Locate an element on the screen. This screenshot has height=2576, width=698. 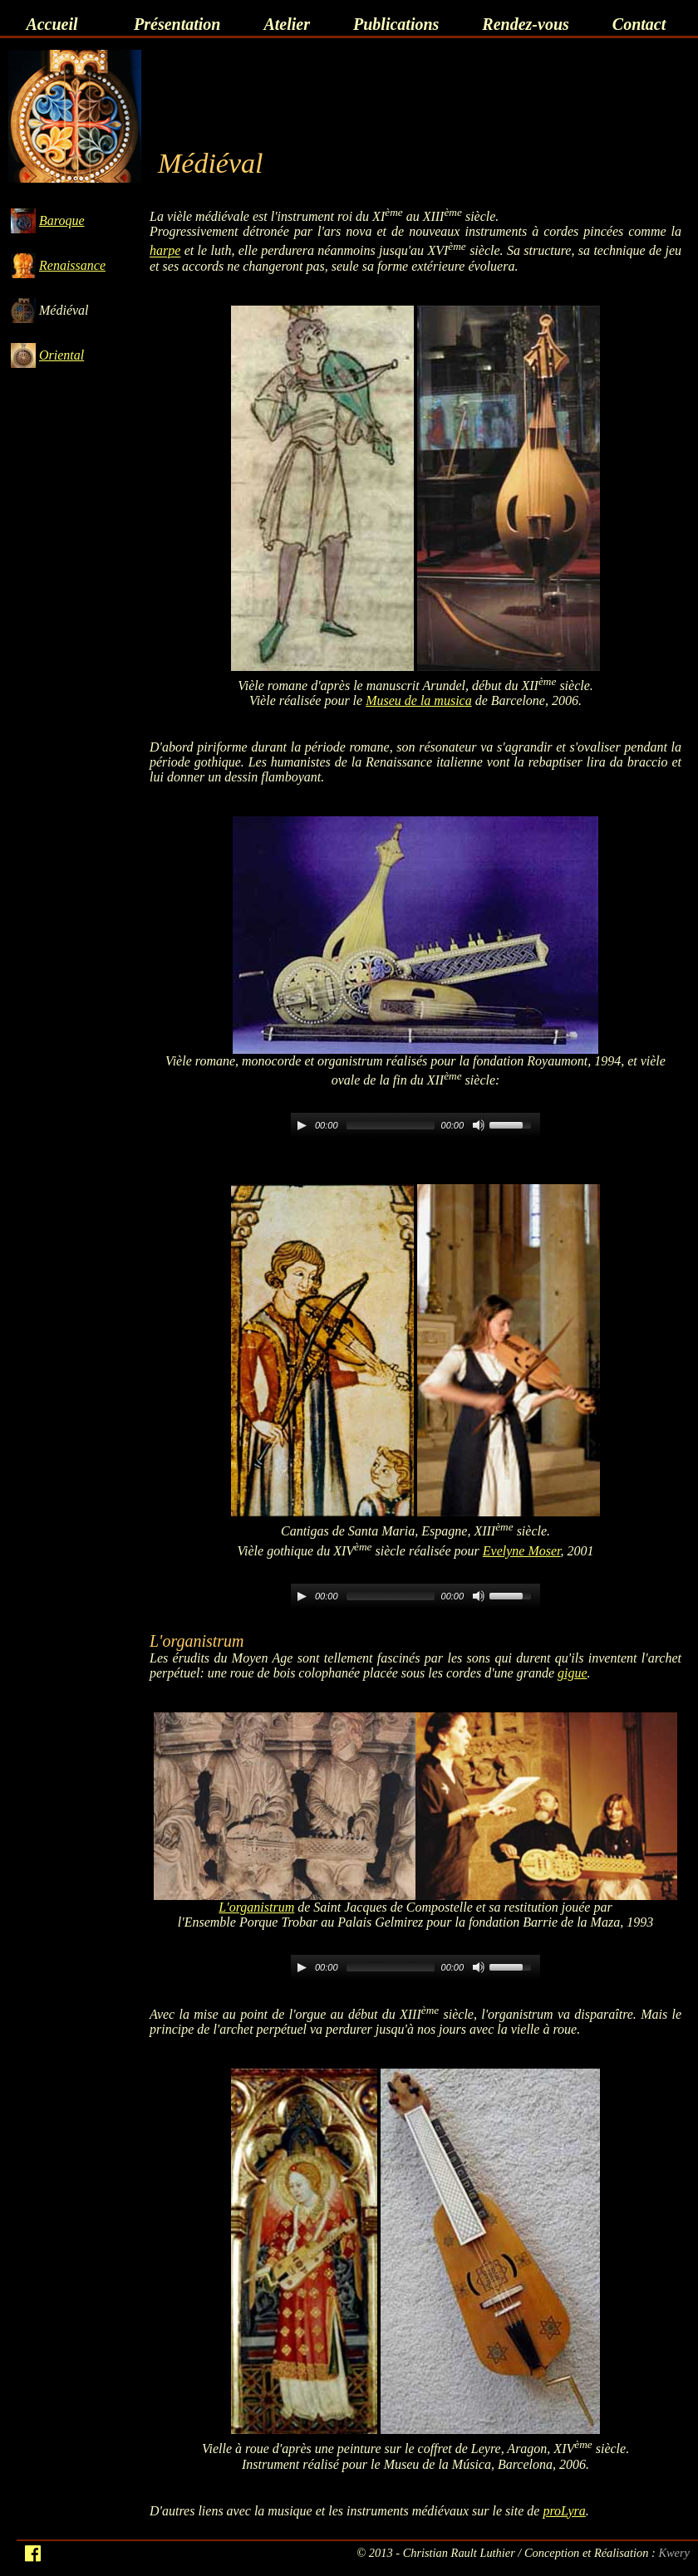
Oriental is located at coordinates (61, 355).